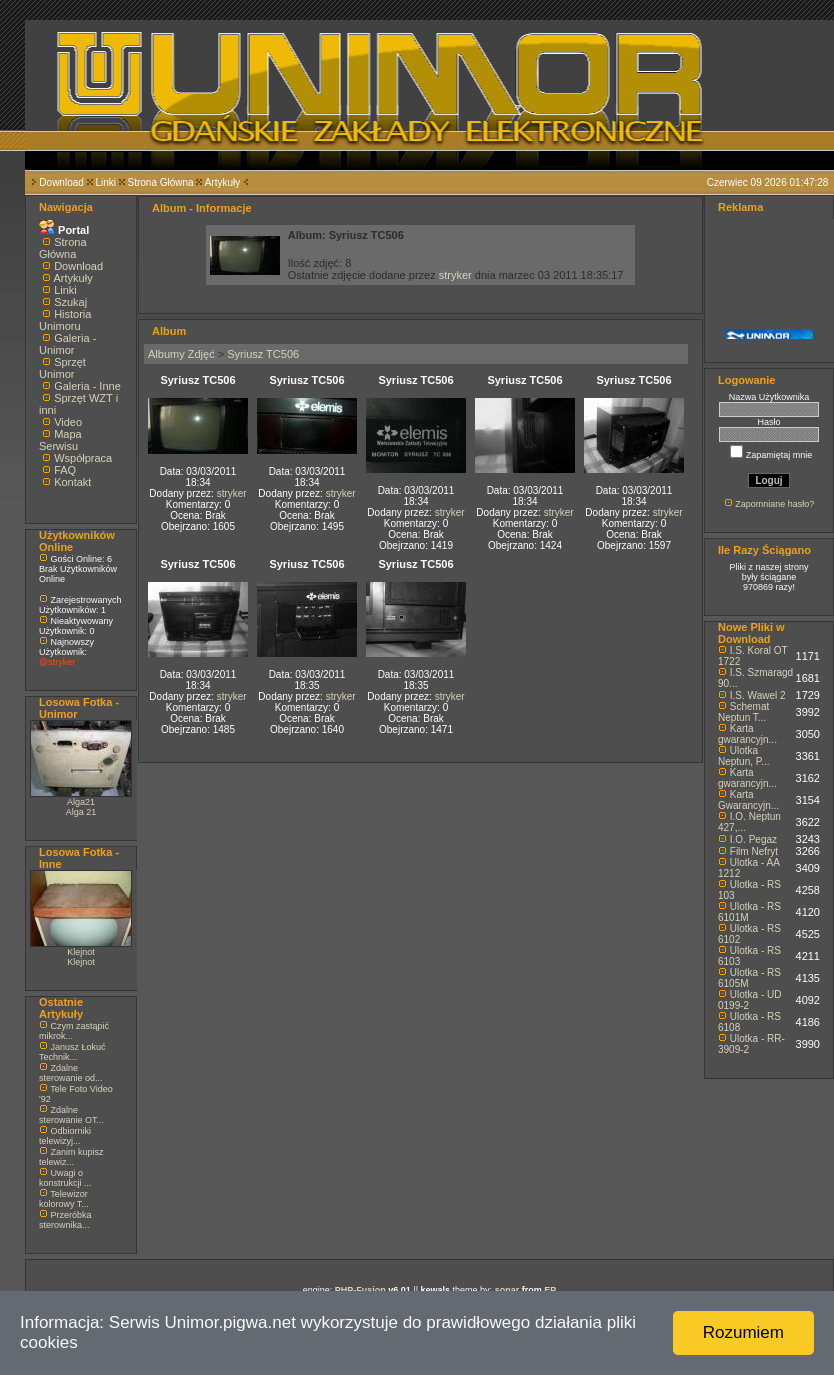  What do you see at coordinates (71, 1157) in the screenshot?
I see `Zanim kupisz telewiz...` at bounding box center [71, 1157].